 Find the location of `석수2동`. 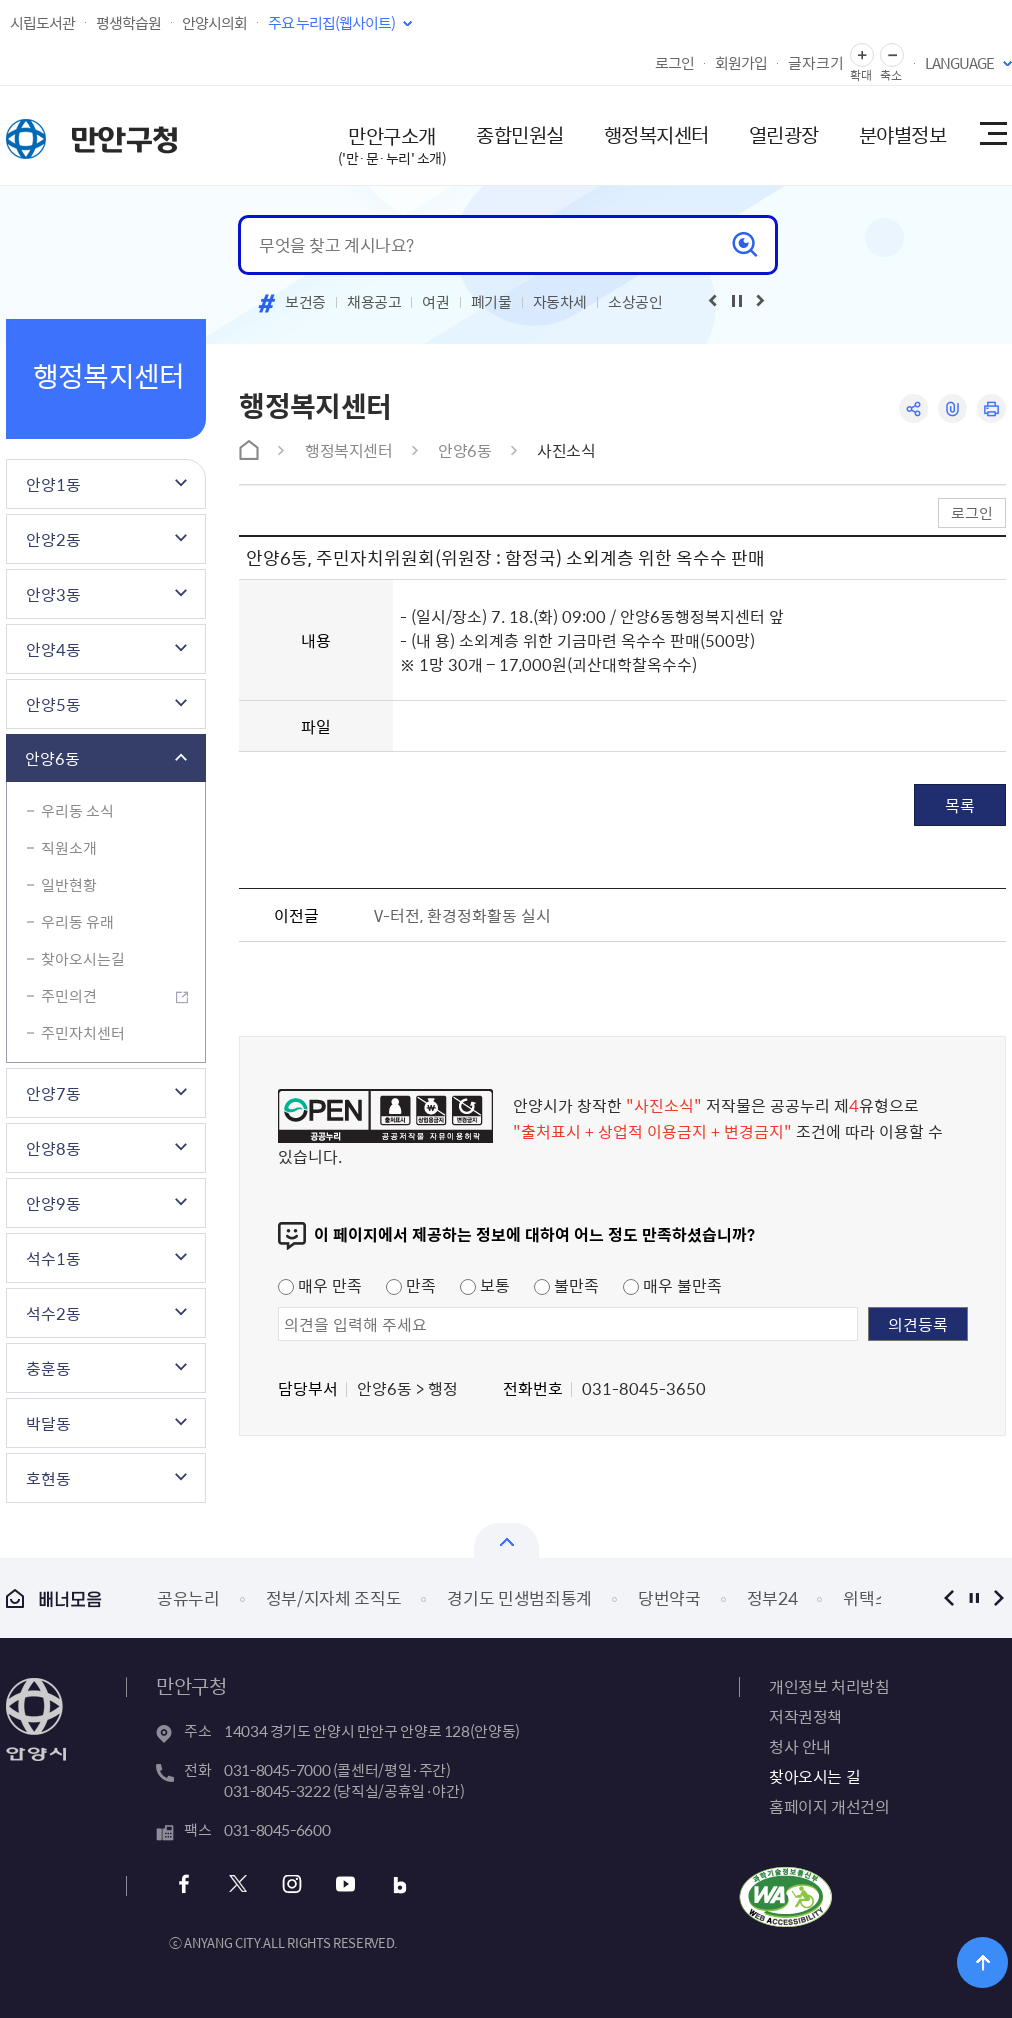

석수2동 is located at coordinates (53, 1313).